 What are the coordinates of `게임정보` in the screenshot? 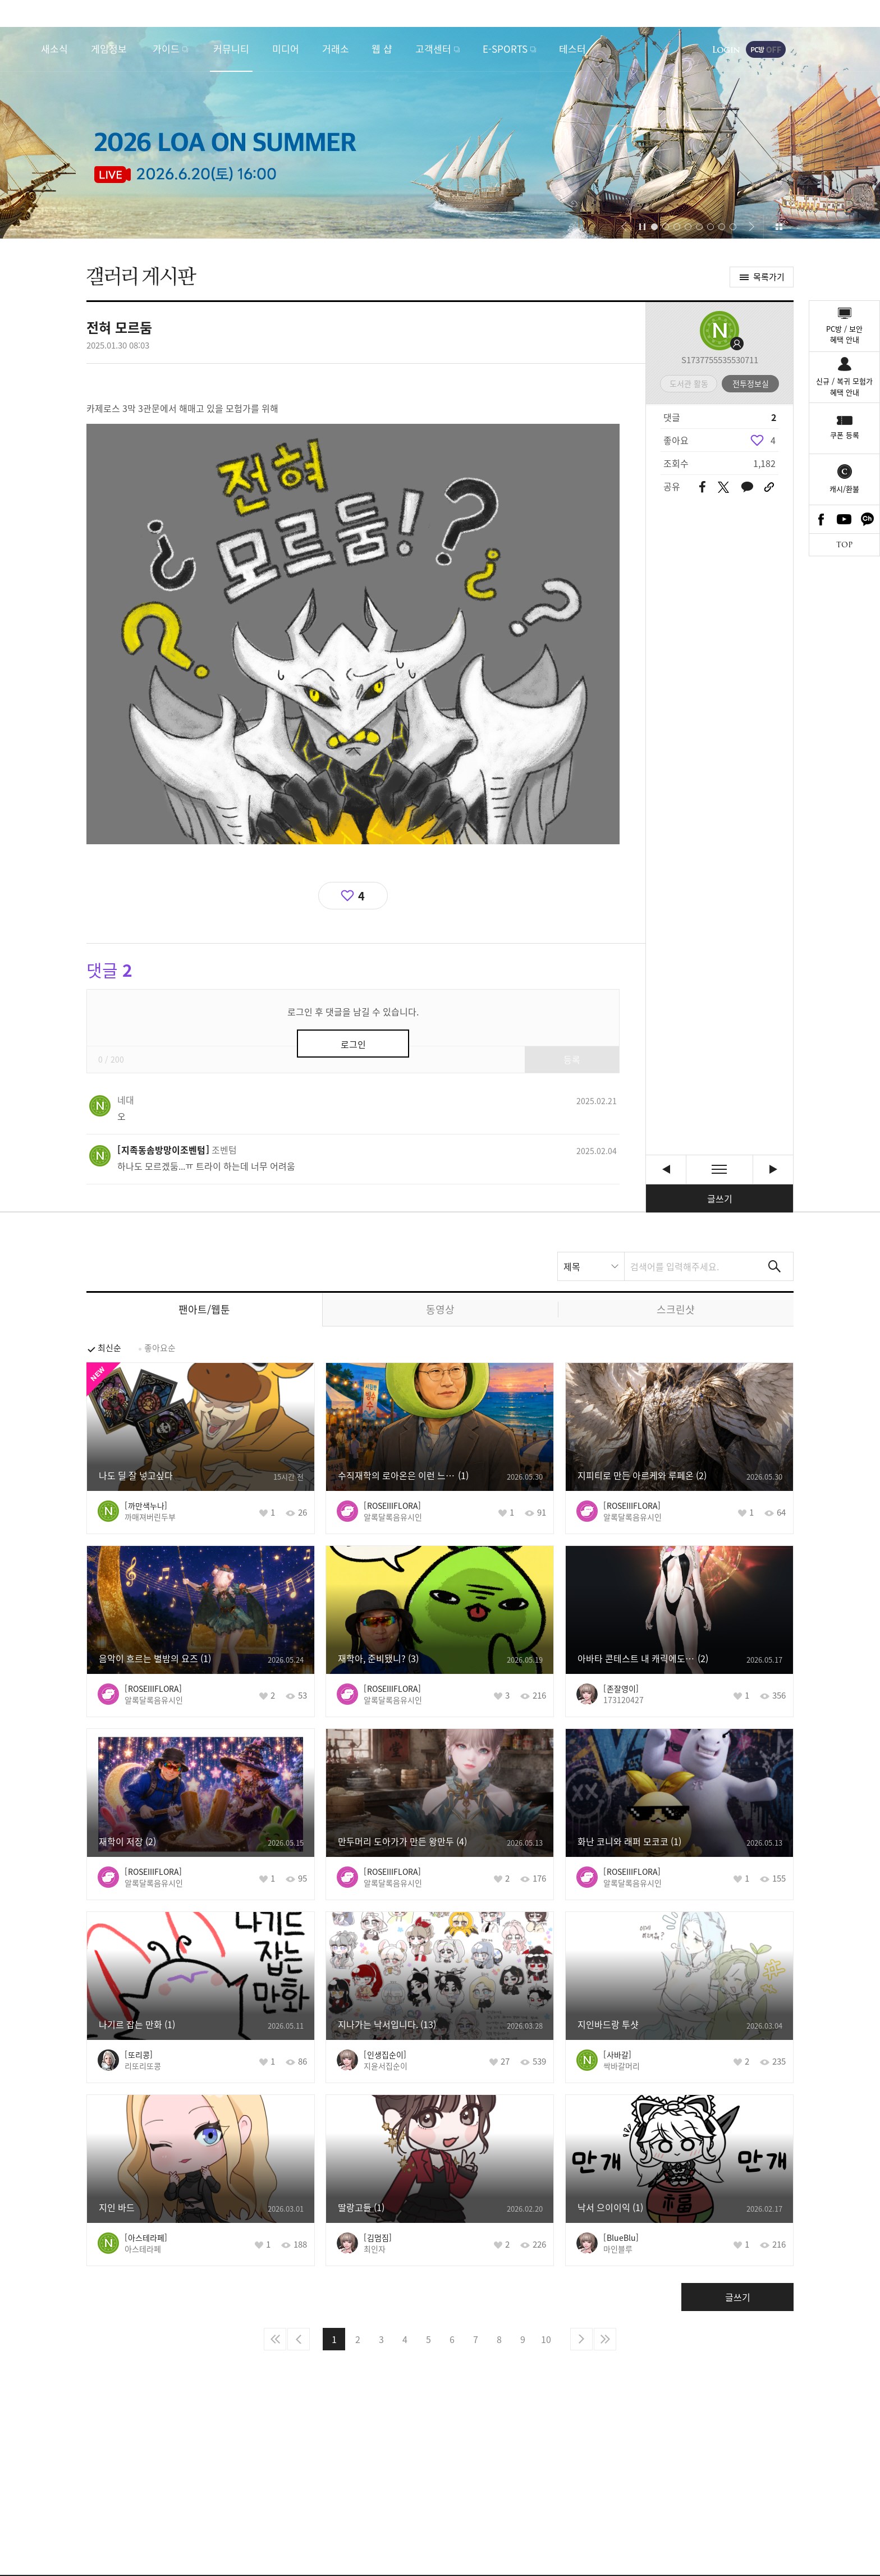 It's located at (109, 49).